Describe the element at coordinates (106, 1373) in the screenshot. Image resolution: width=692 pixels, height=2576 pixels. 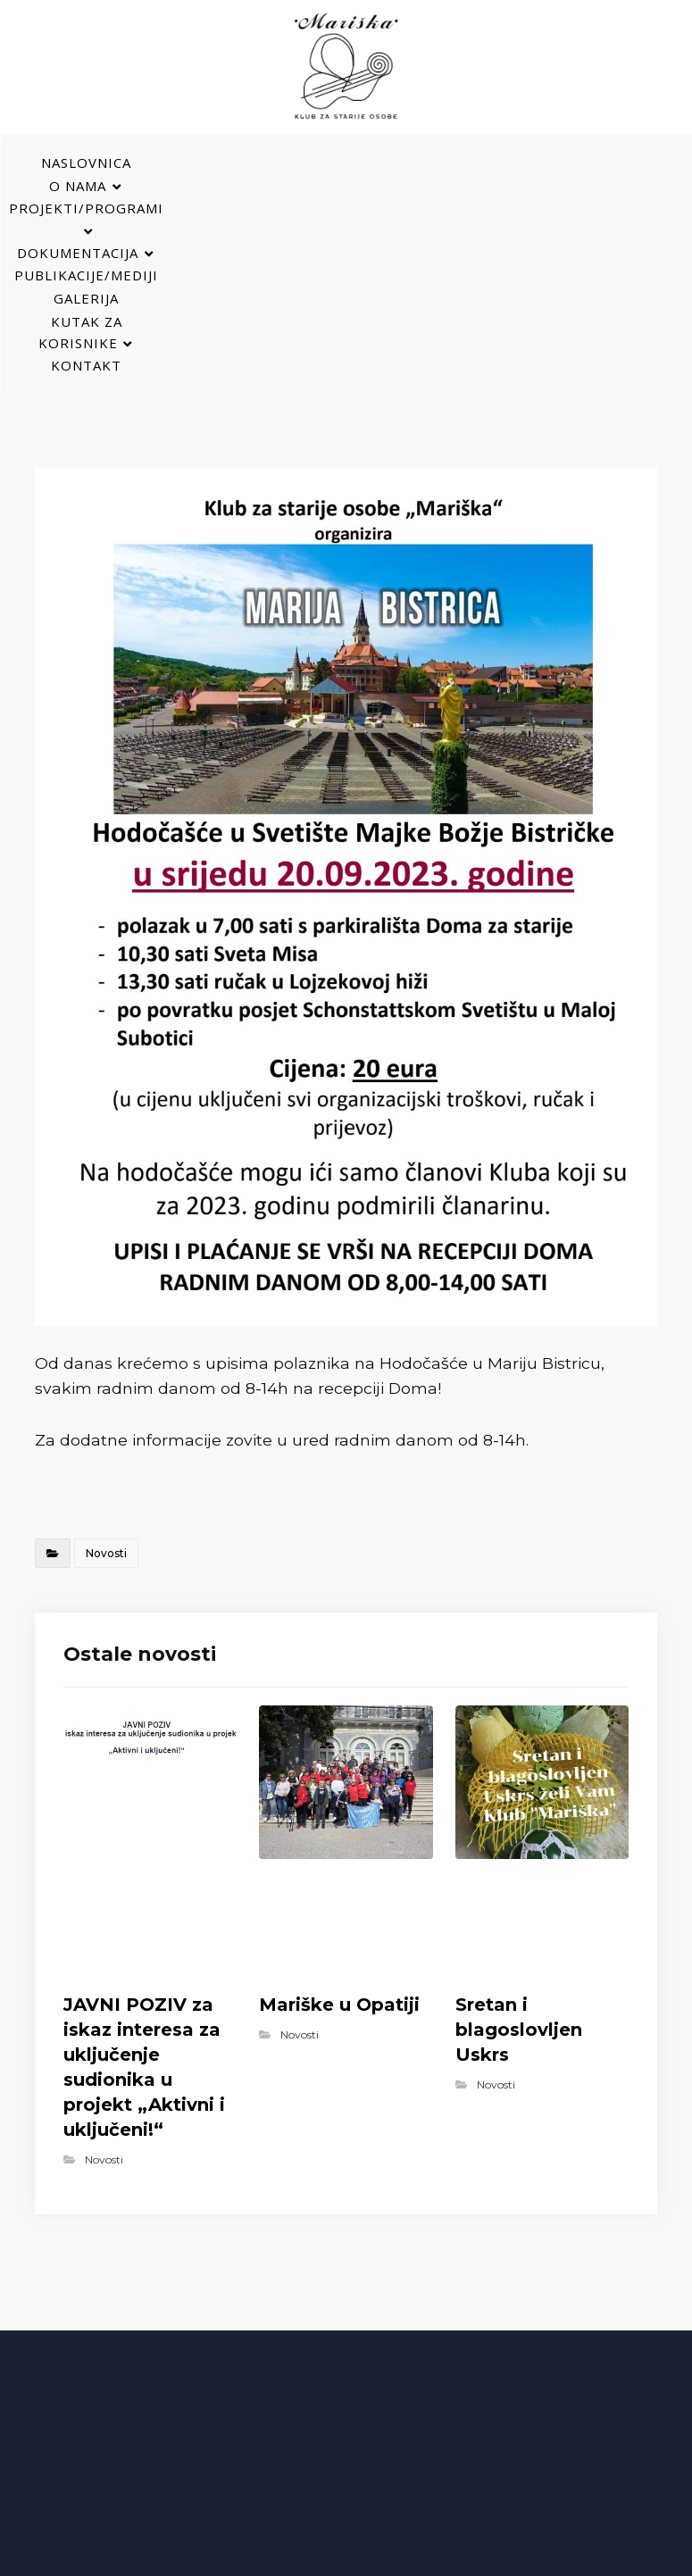
I see `Novosti` at that location.